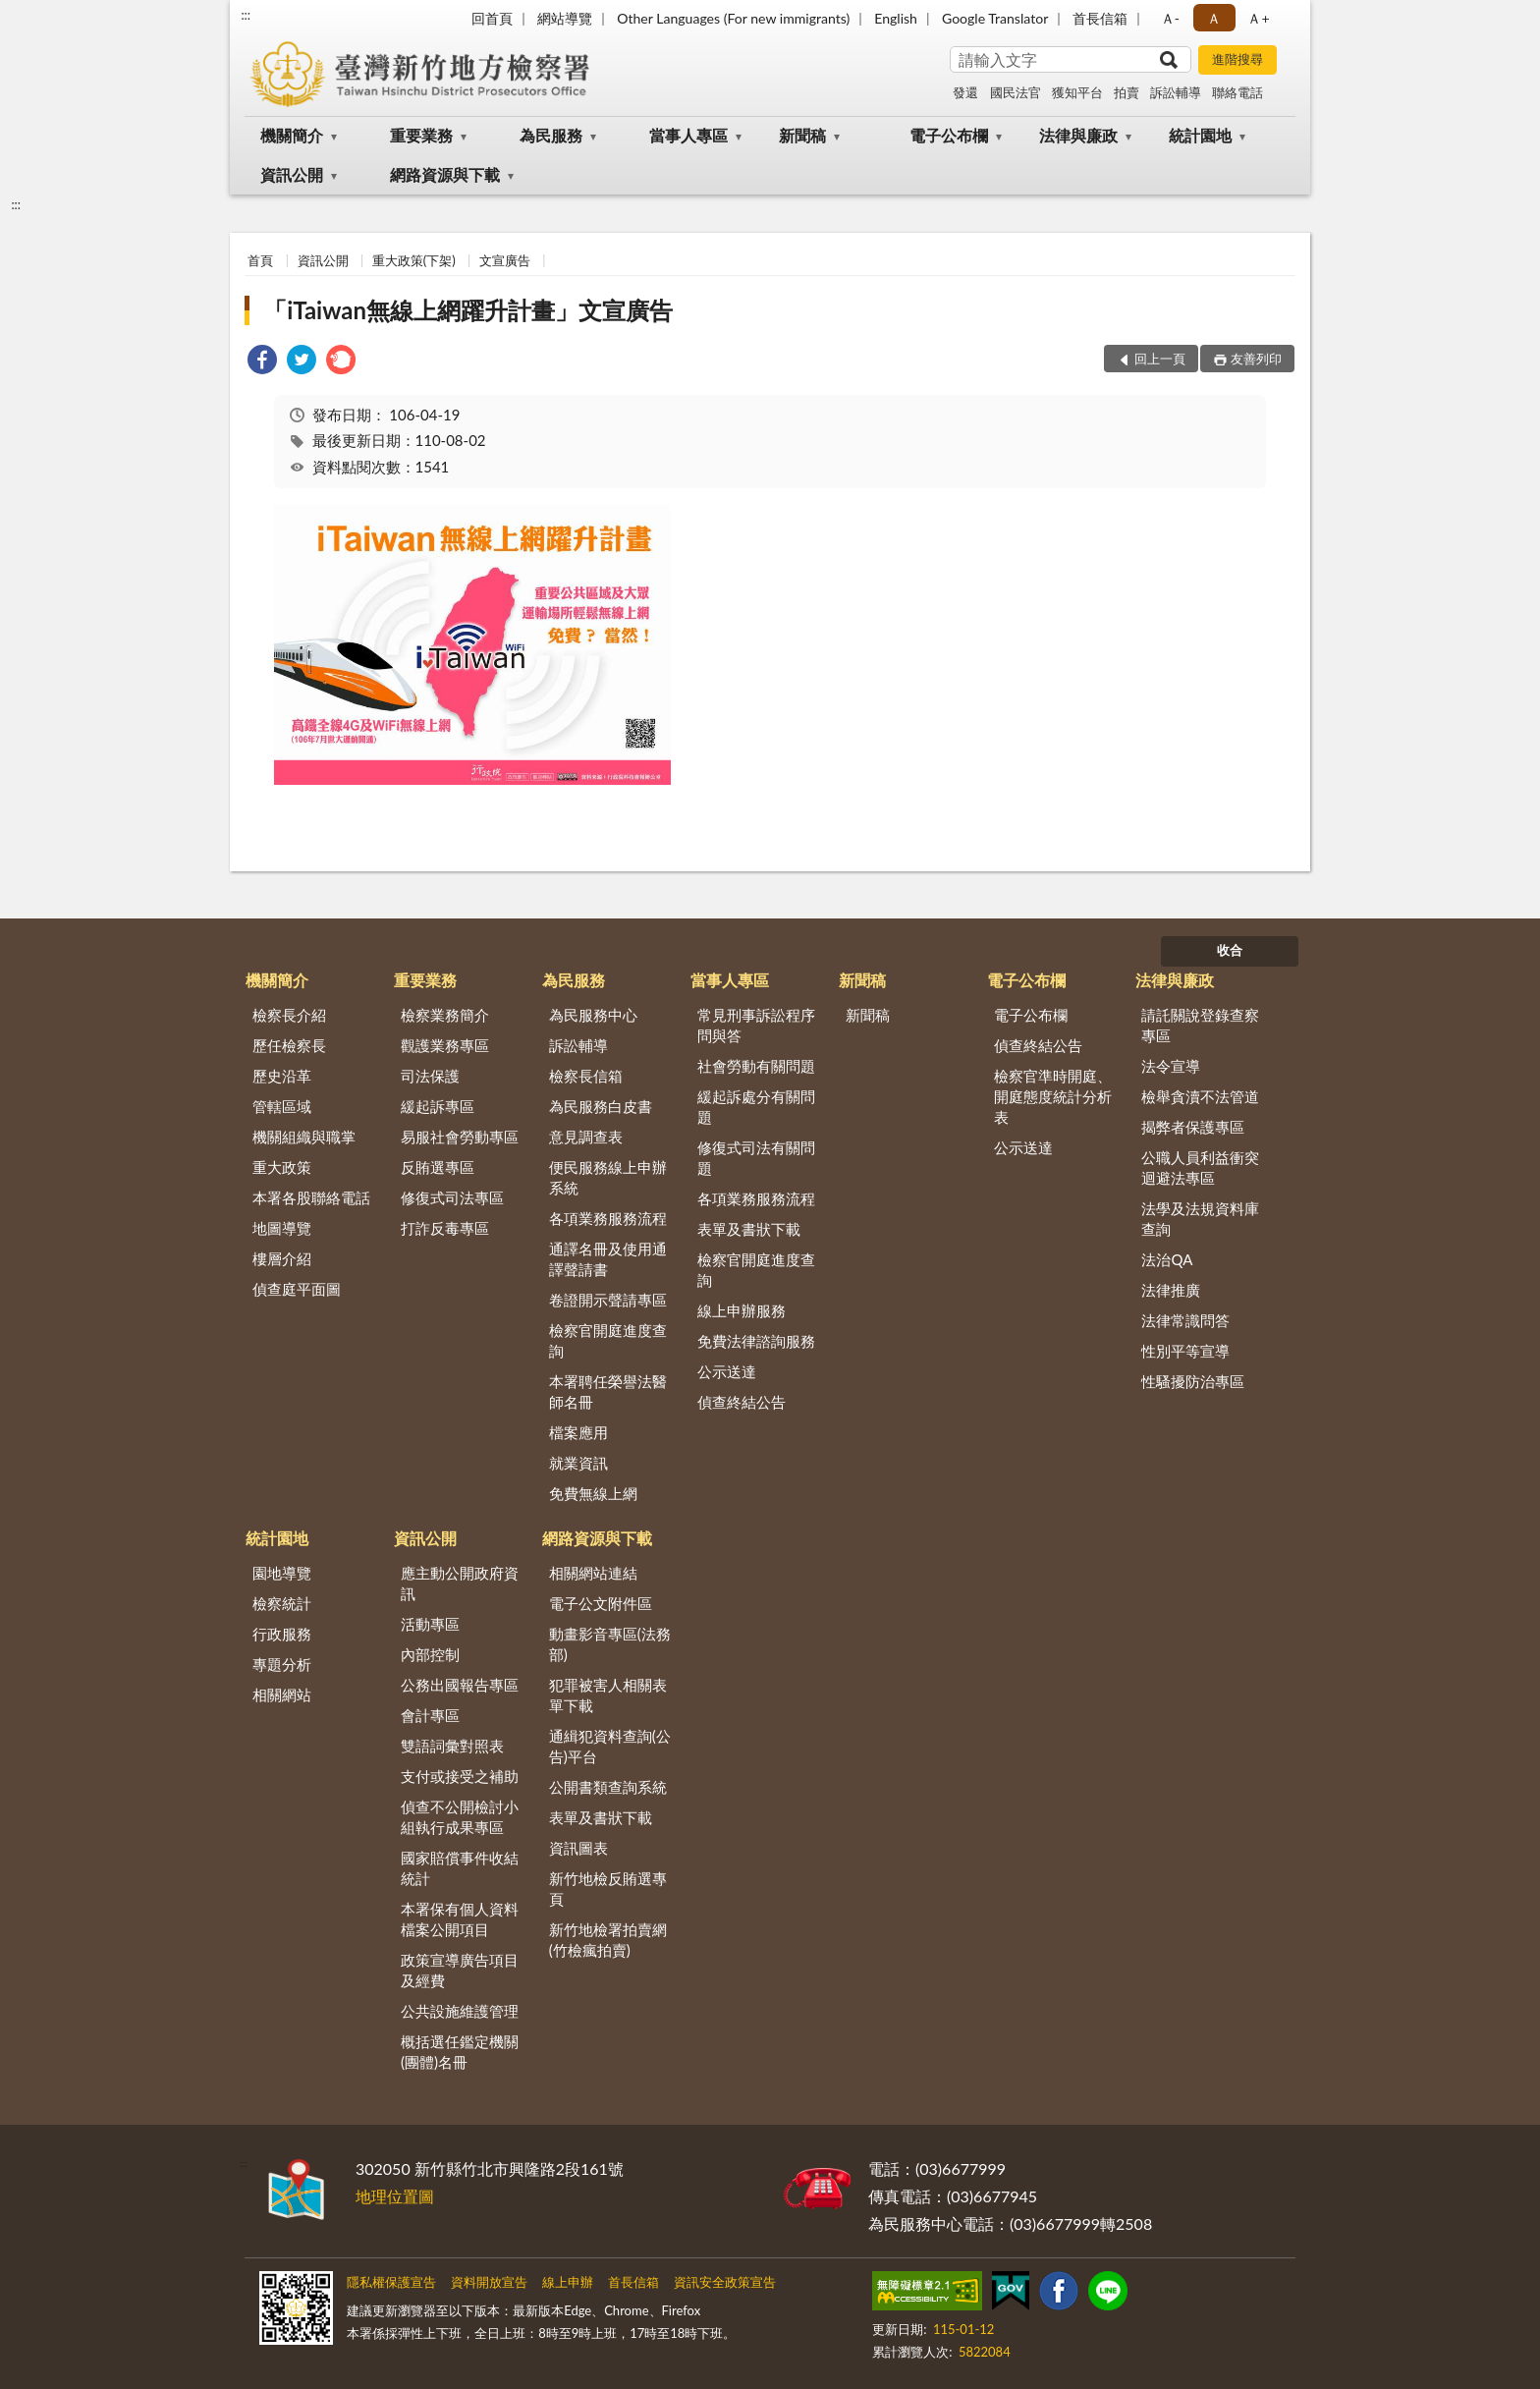 The height and width of the screenshot is (2389, 1540). I want to click on 公務出國報告專區, so click(460, 1685).